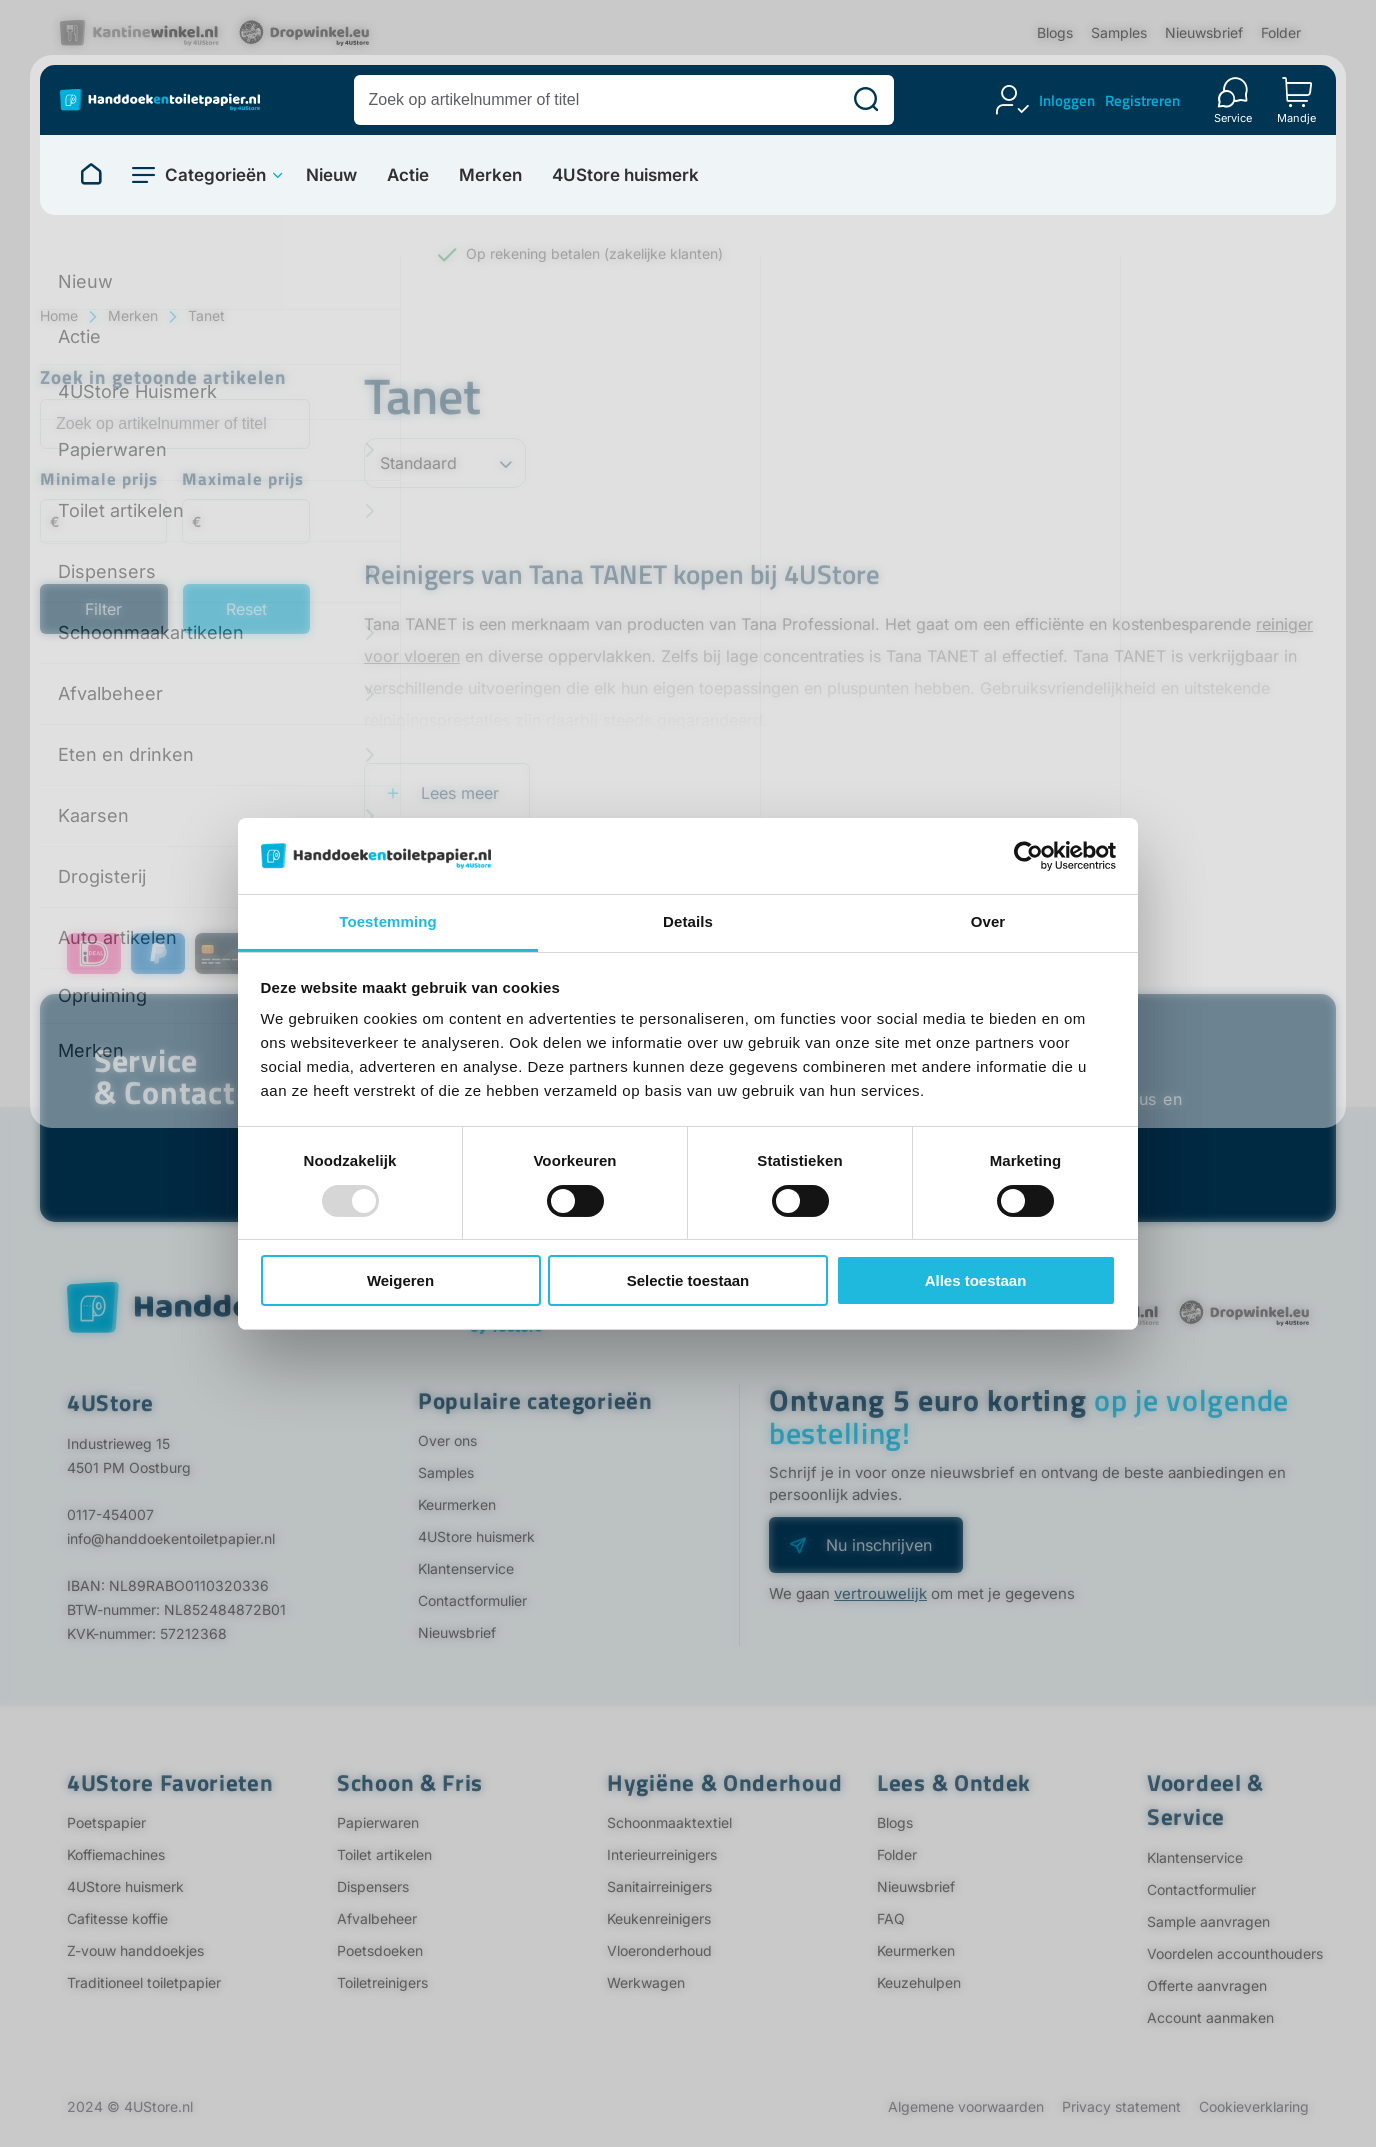 Image resolution: width=1376 pixels, height=2147 pixels. I want to click on Werkwagen, so click(646, 1982).